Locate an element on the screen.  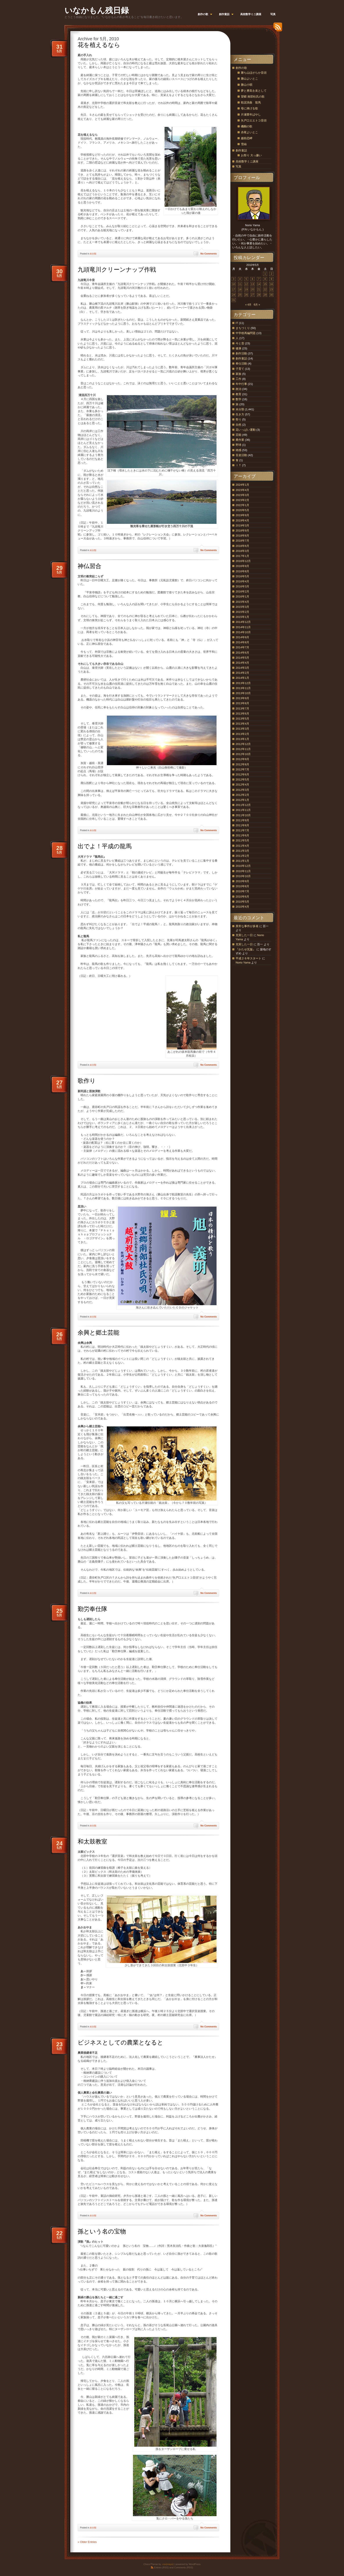
29 [2010年5月29日 に投稿を公開] is located at coordinates (265, 294).